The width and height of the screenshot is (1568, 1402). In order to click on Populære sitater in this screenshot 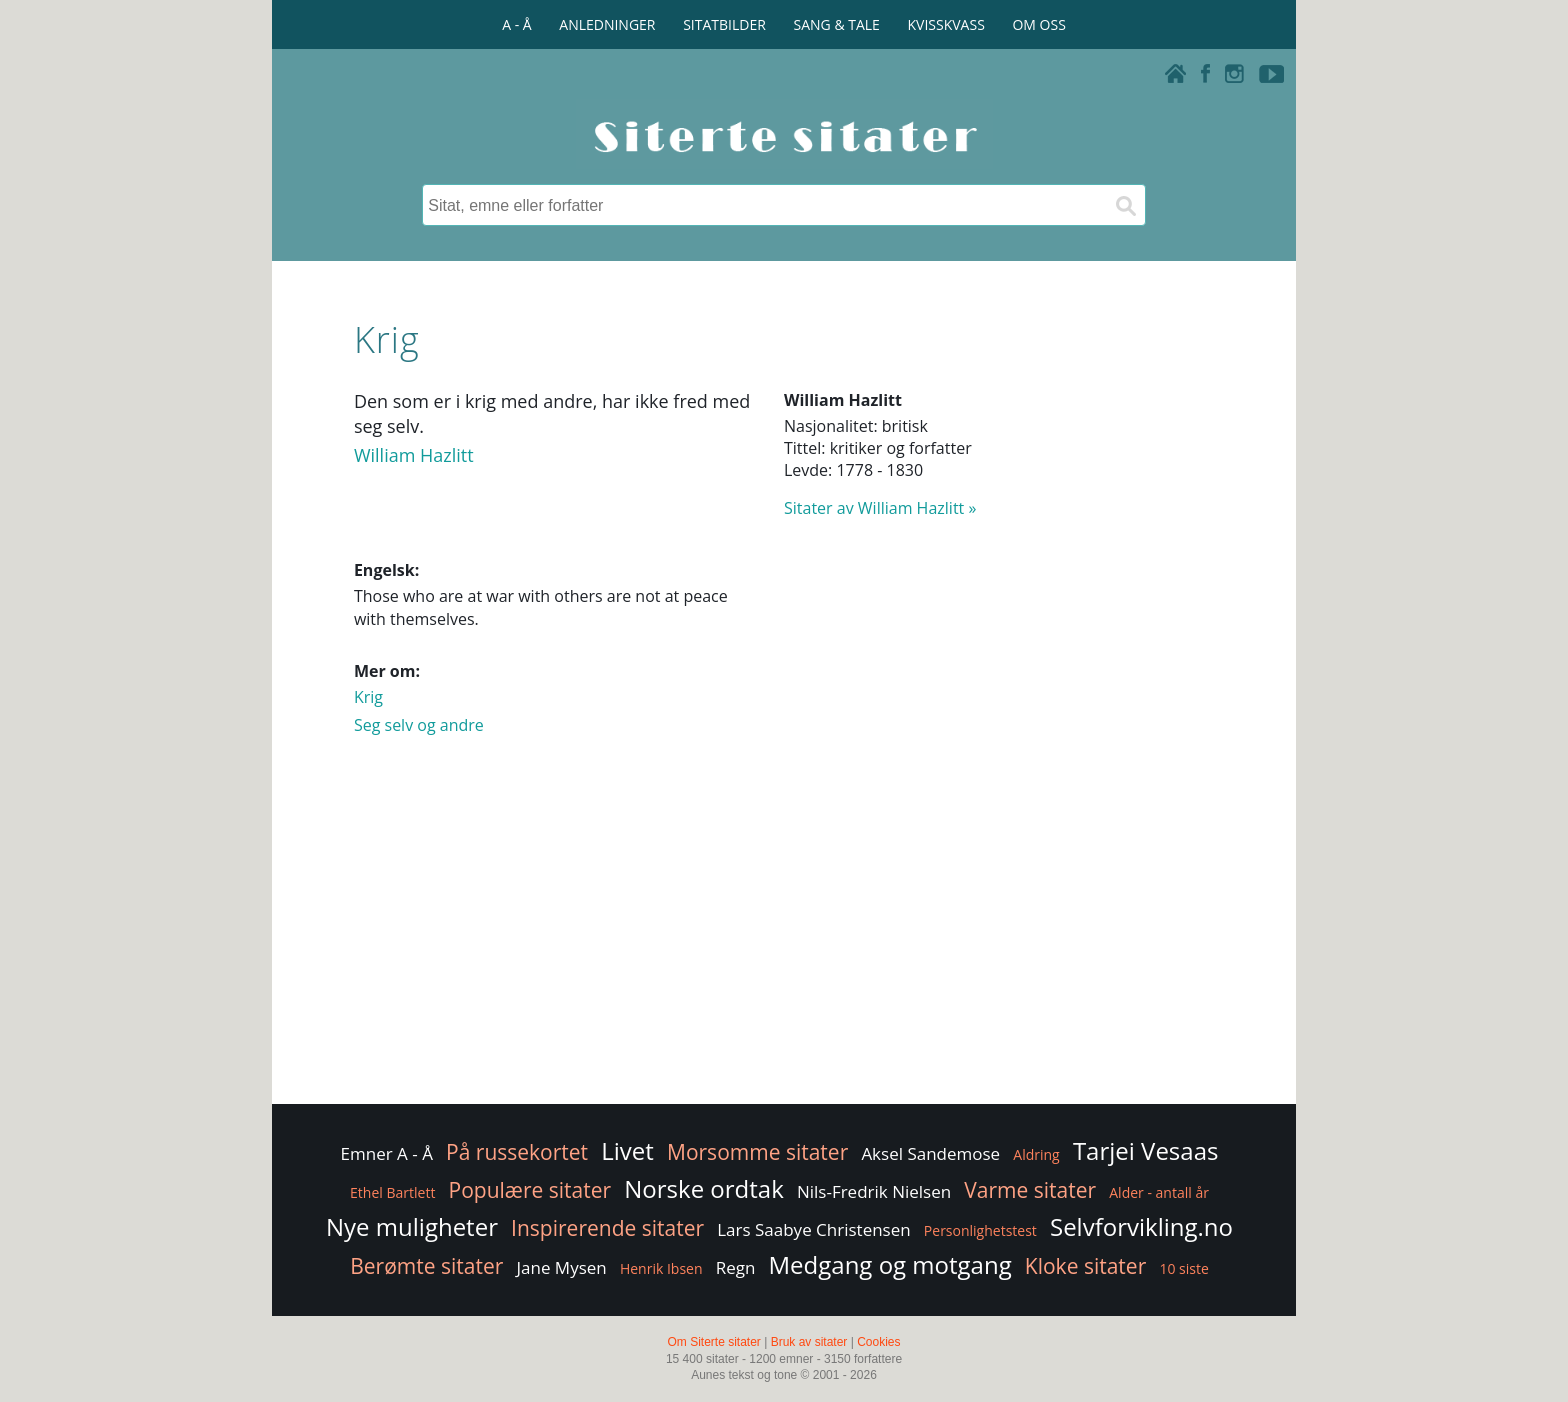, I will do `click(530, 1190)`.